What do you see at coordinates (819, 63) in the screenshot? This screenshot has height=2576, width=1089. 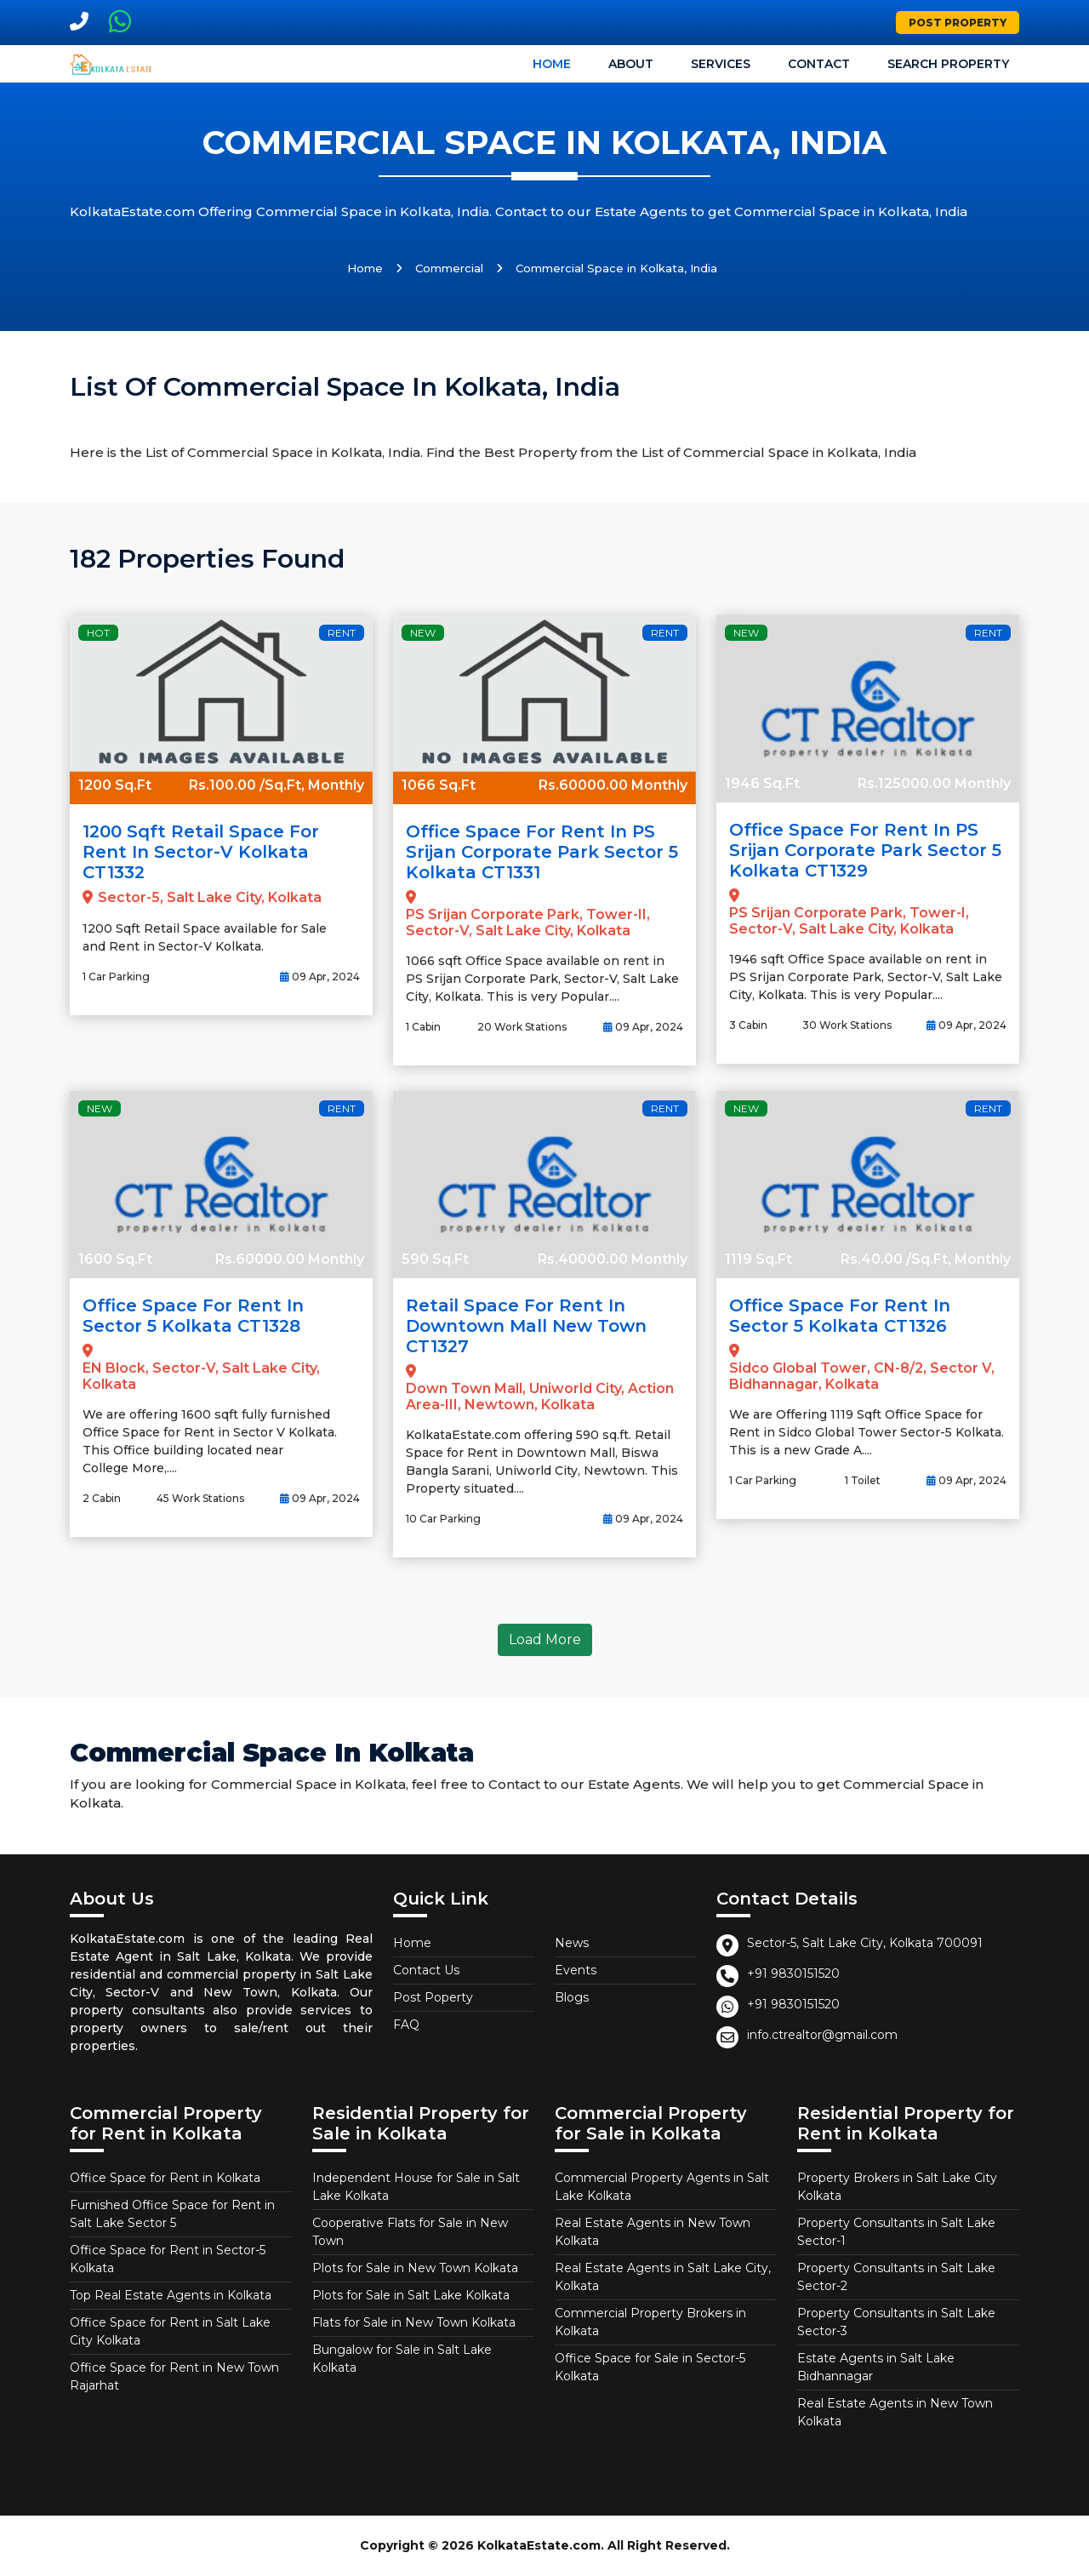 I see `Contact` at bounding box center [819, 63].